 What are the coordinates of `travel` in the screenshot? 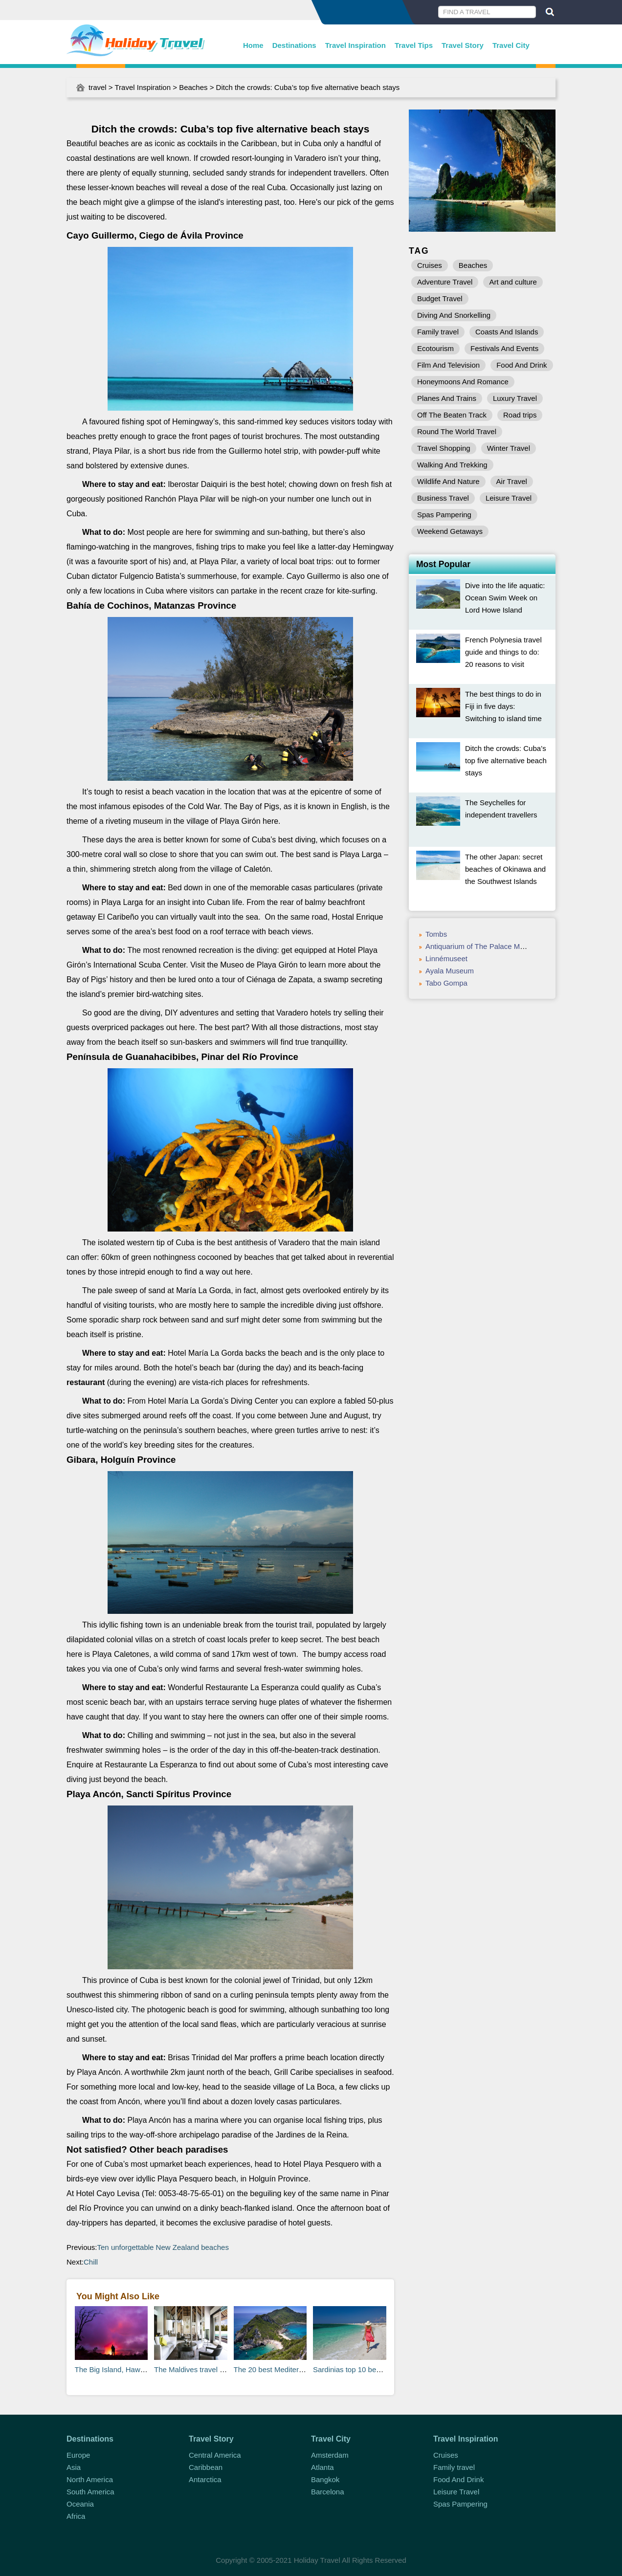 It's located at (98, 87).